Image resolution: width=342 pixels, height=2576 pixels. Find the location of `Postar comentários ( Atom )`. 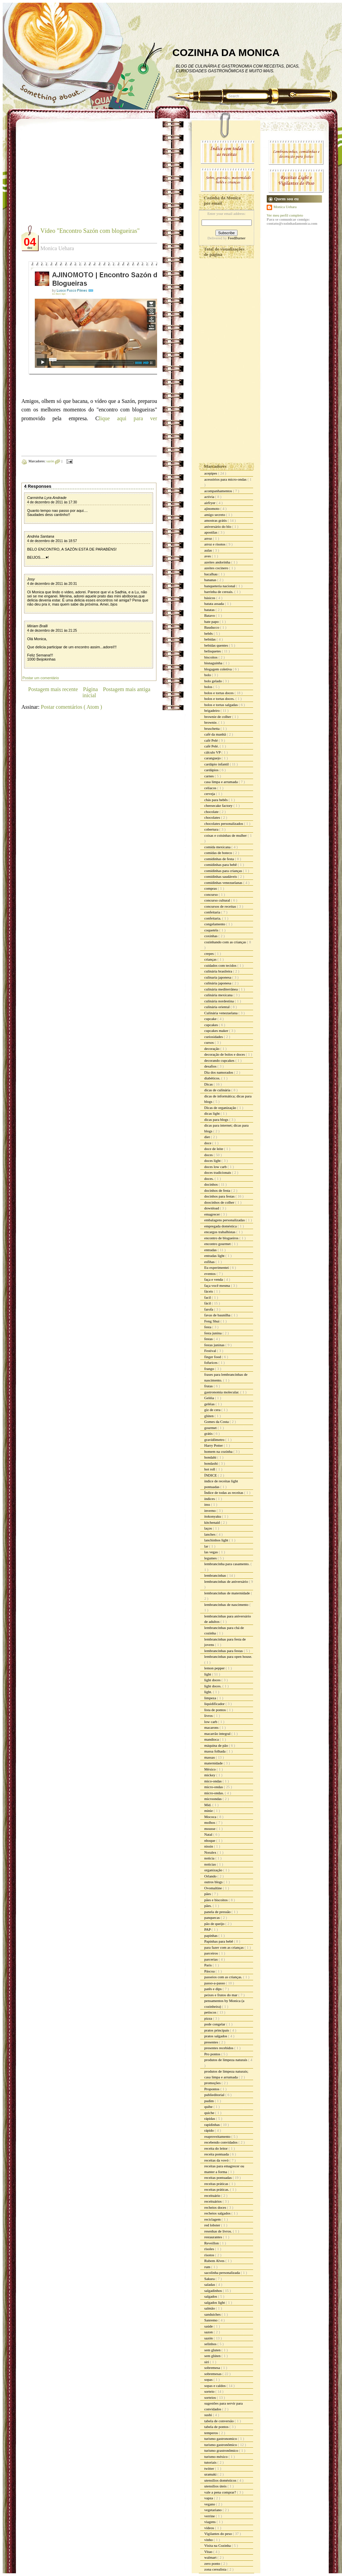

Postar comentários ( Atom ) is located at coordinates (71, 707).